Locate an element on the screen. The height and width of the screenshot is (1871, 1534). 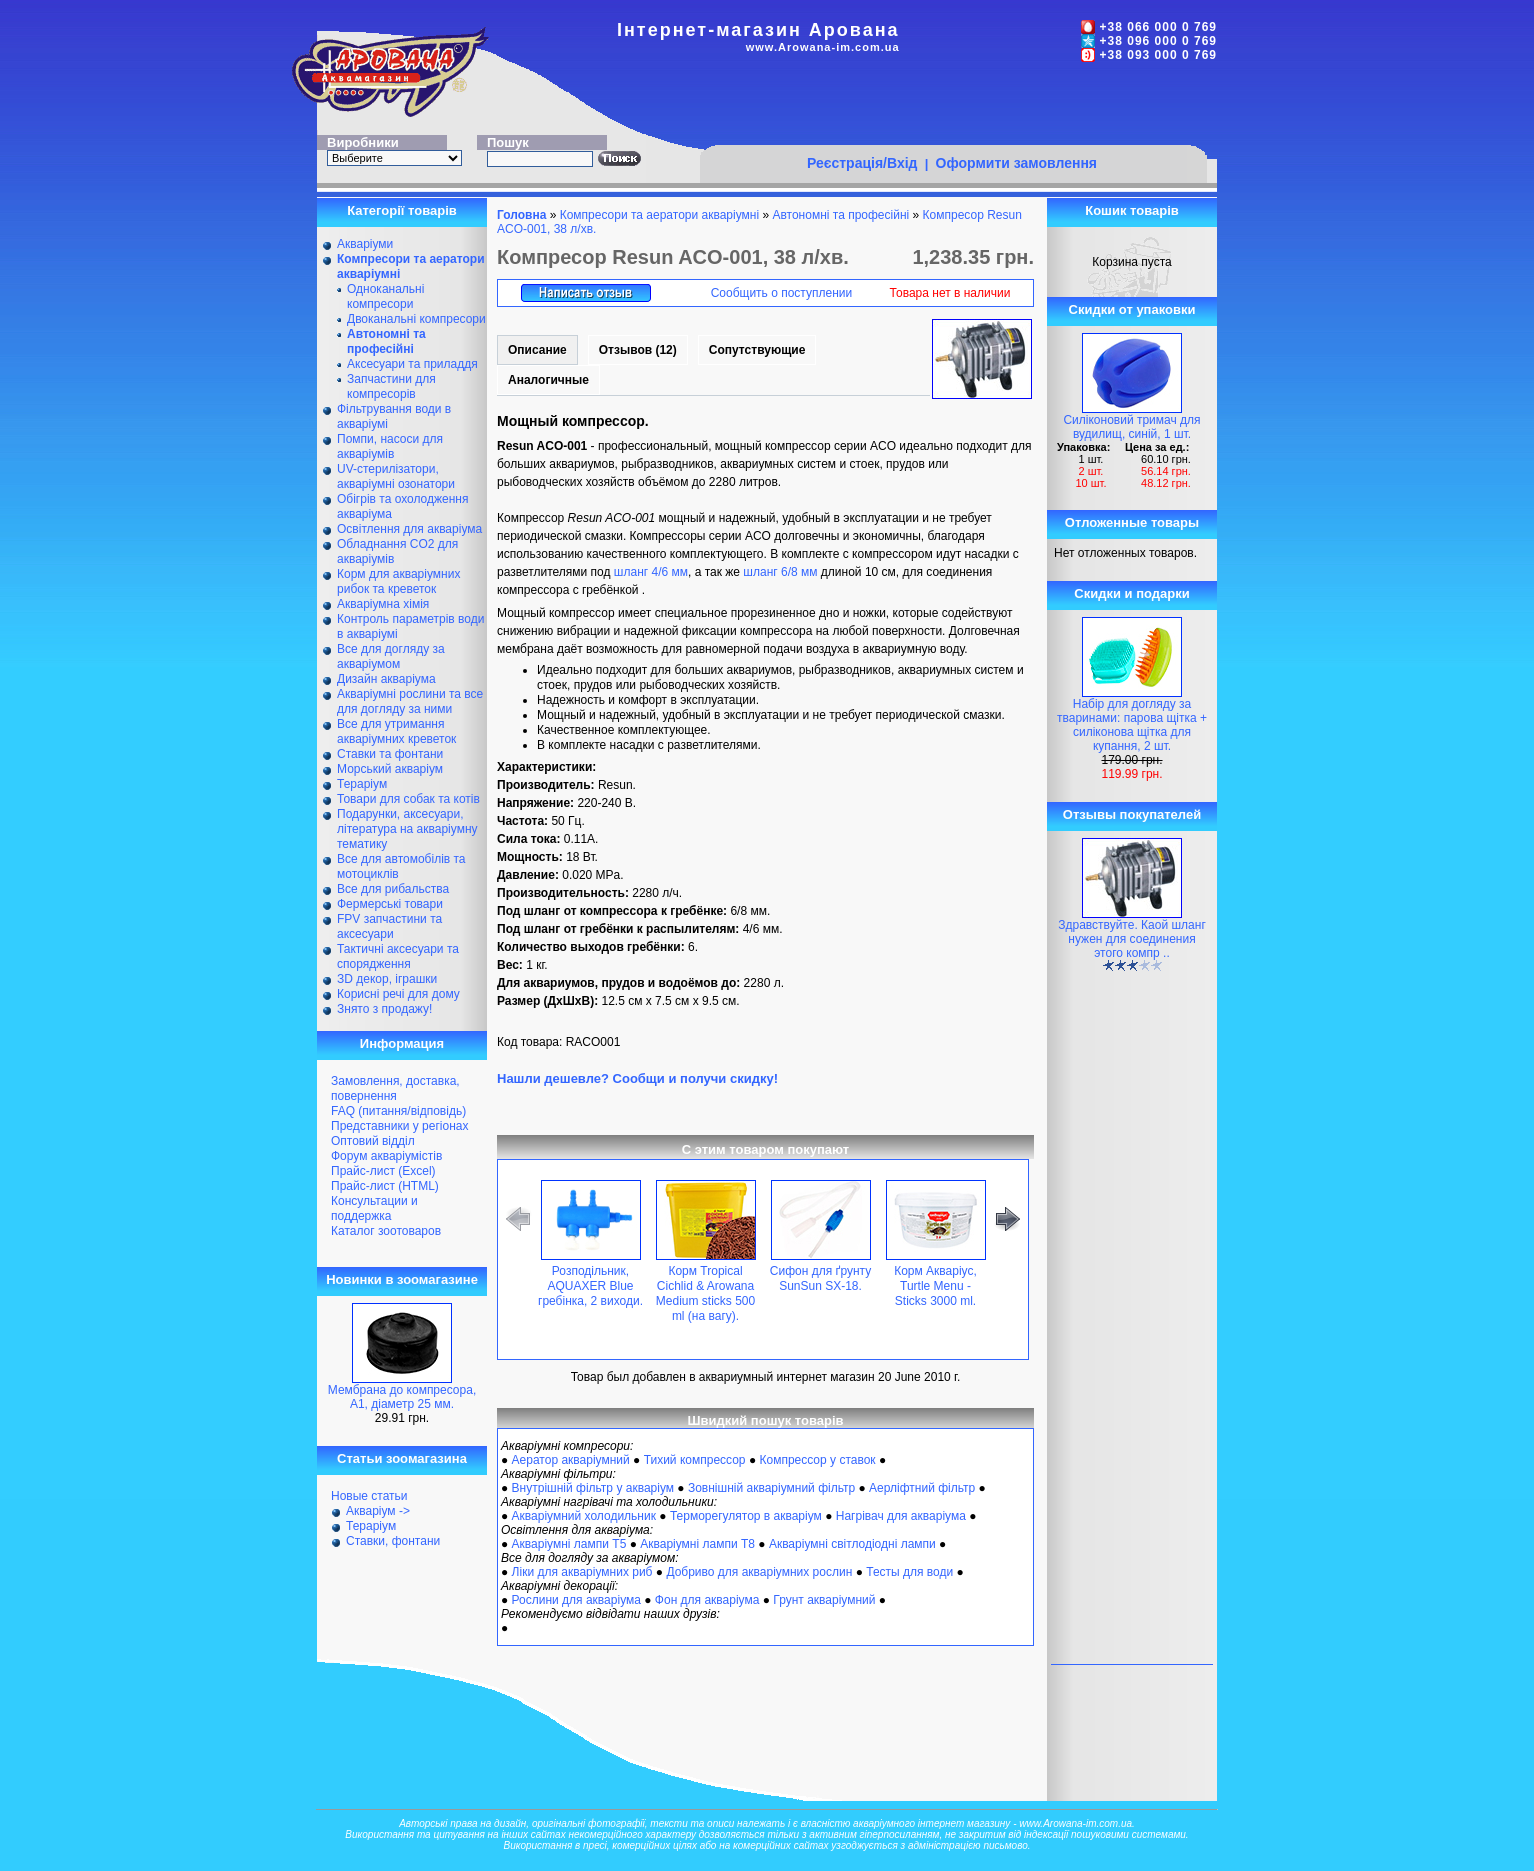
Грунт акваріумний is located at coordinates (824, 1600).